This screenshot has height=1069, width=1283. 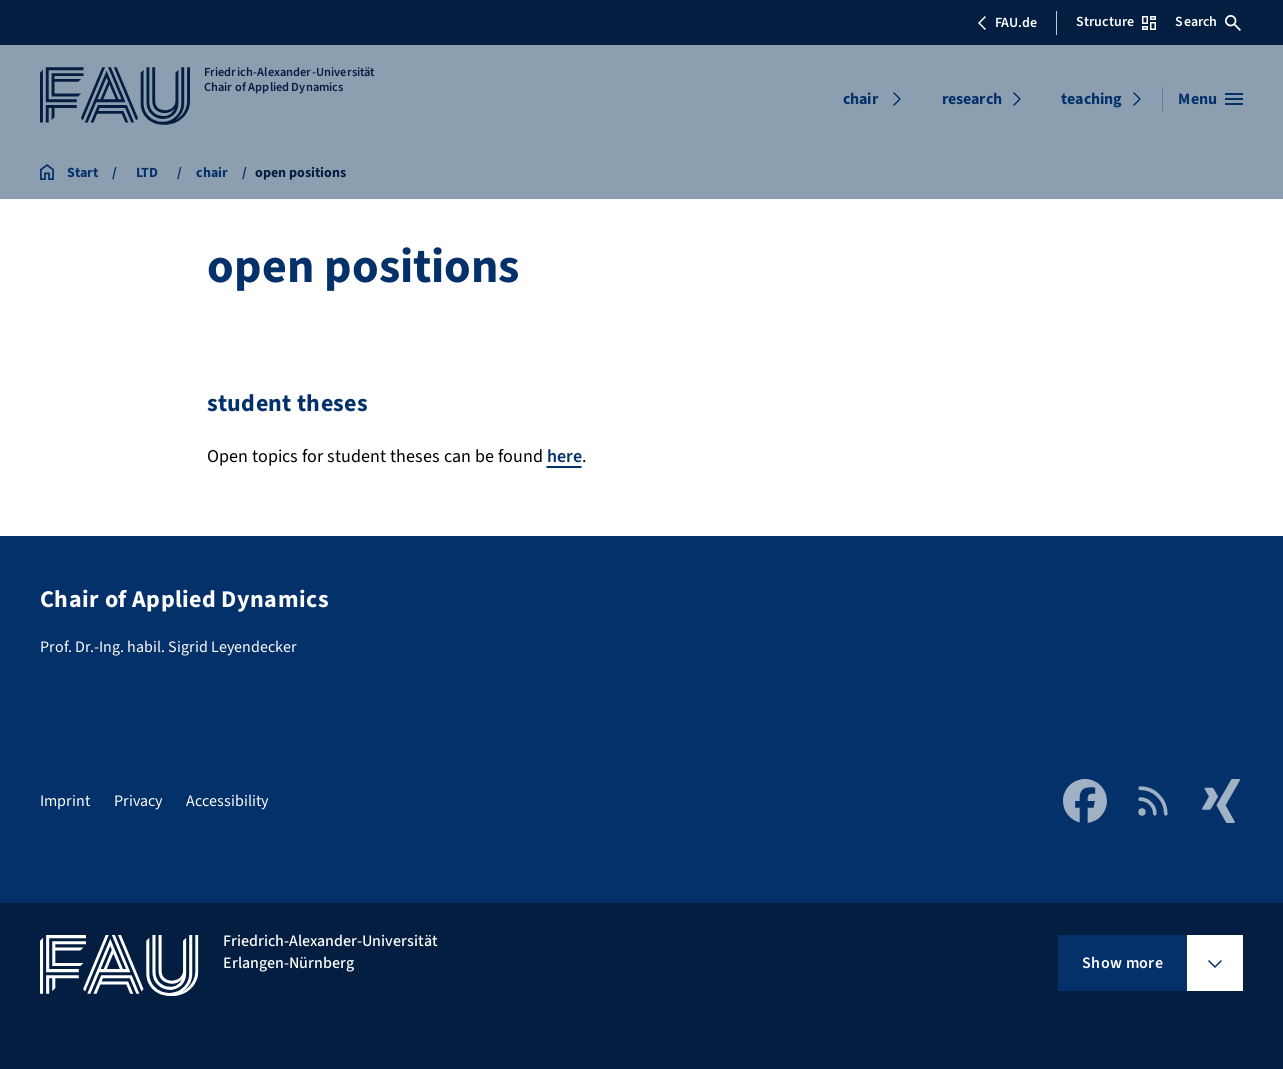 What do you see at coordinates (1210, 99) in the screenshot?
I see `[Open menu]` at bounding box center [1210, 99].